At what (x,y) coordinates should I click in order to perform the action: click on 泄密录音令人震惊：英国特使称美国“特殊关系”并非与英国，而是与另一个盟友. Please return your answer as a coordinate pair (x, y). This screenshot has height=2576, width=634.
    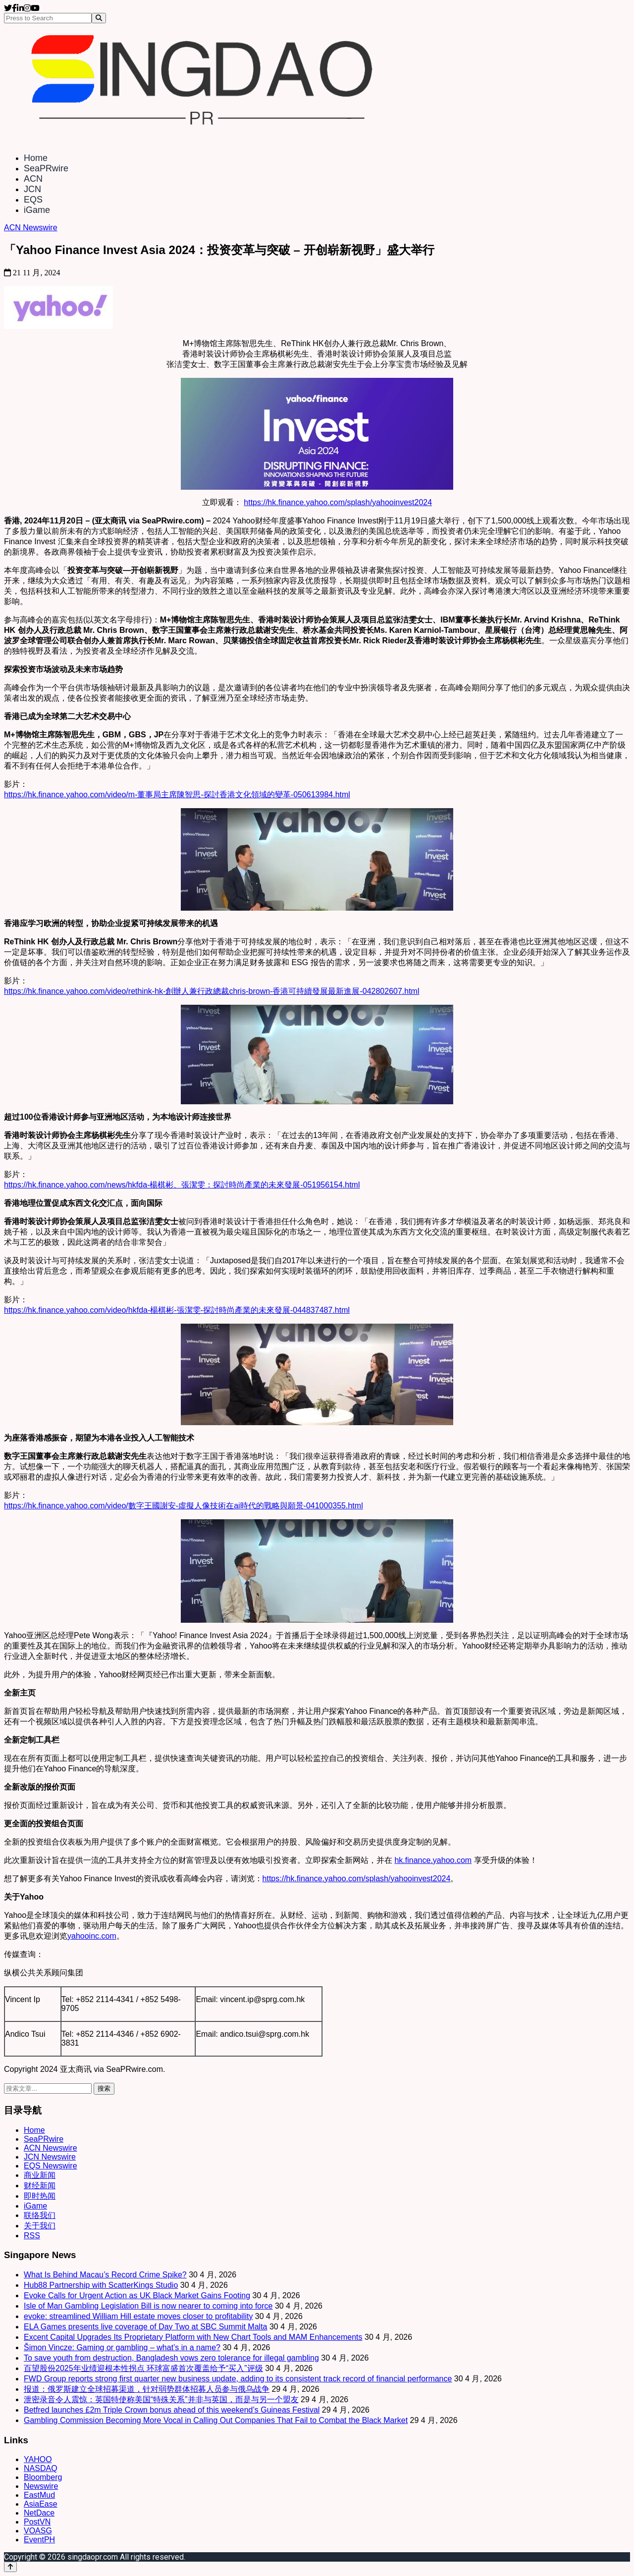
    Looking at the image, I should click on (161, 2399).